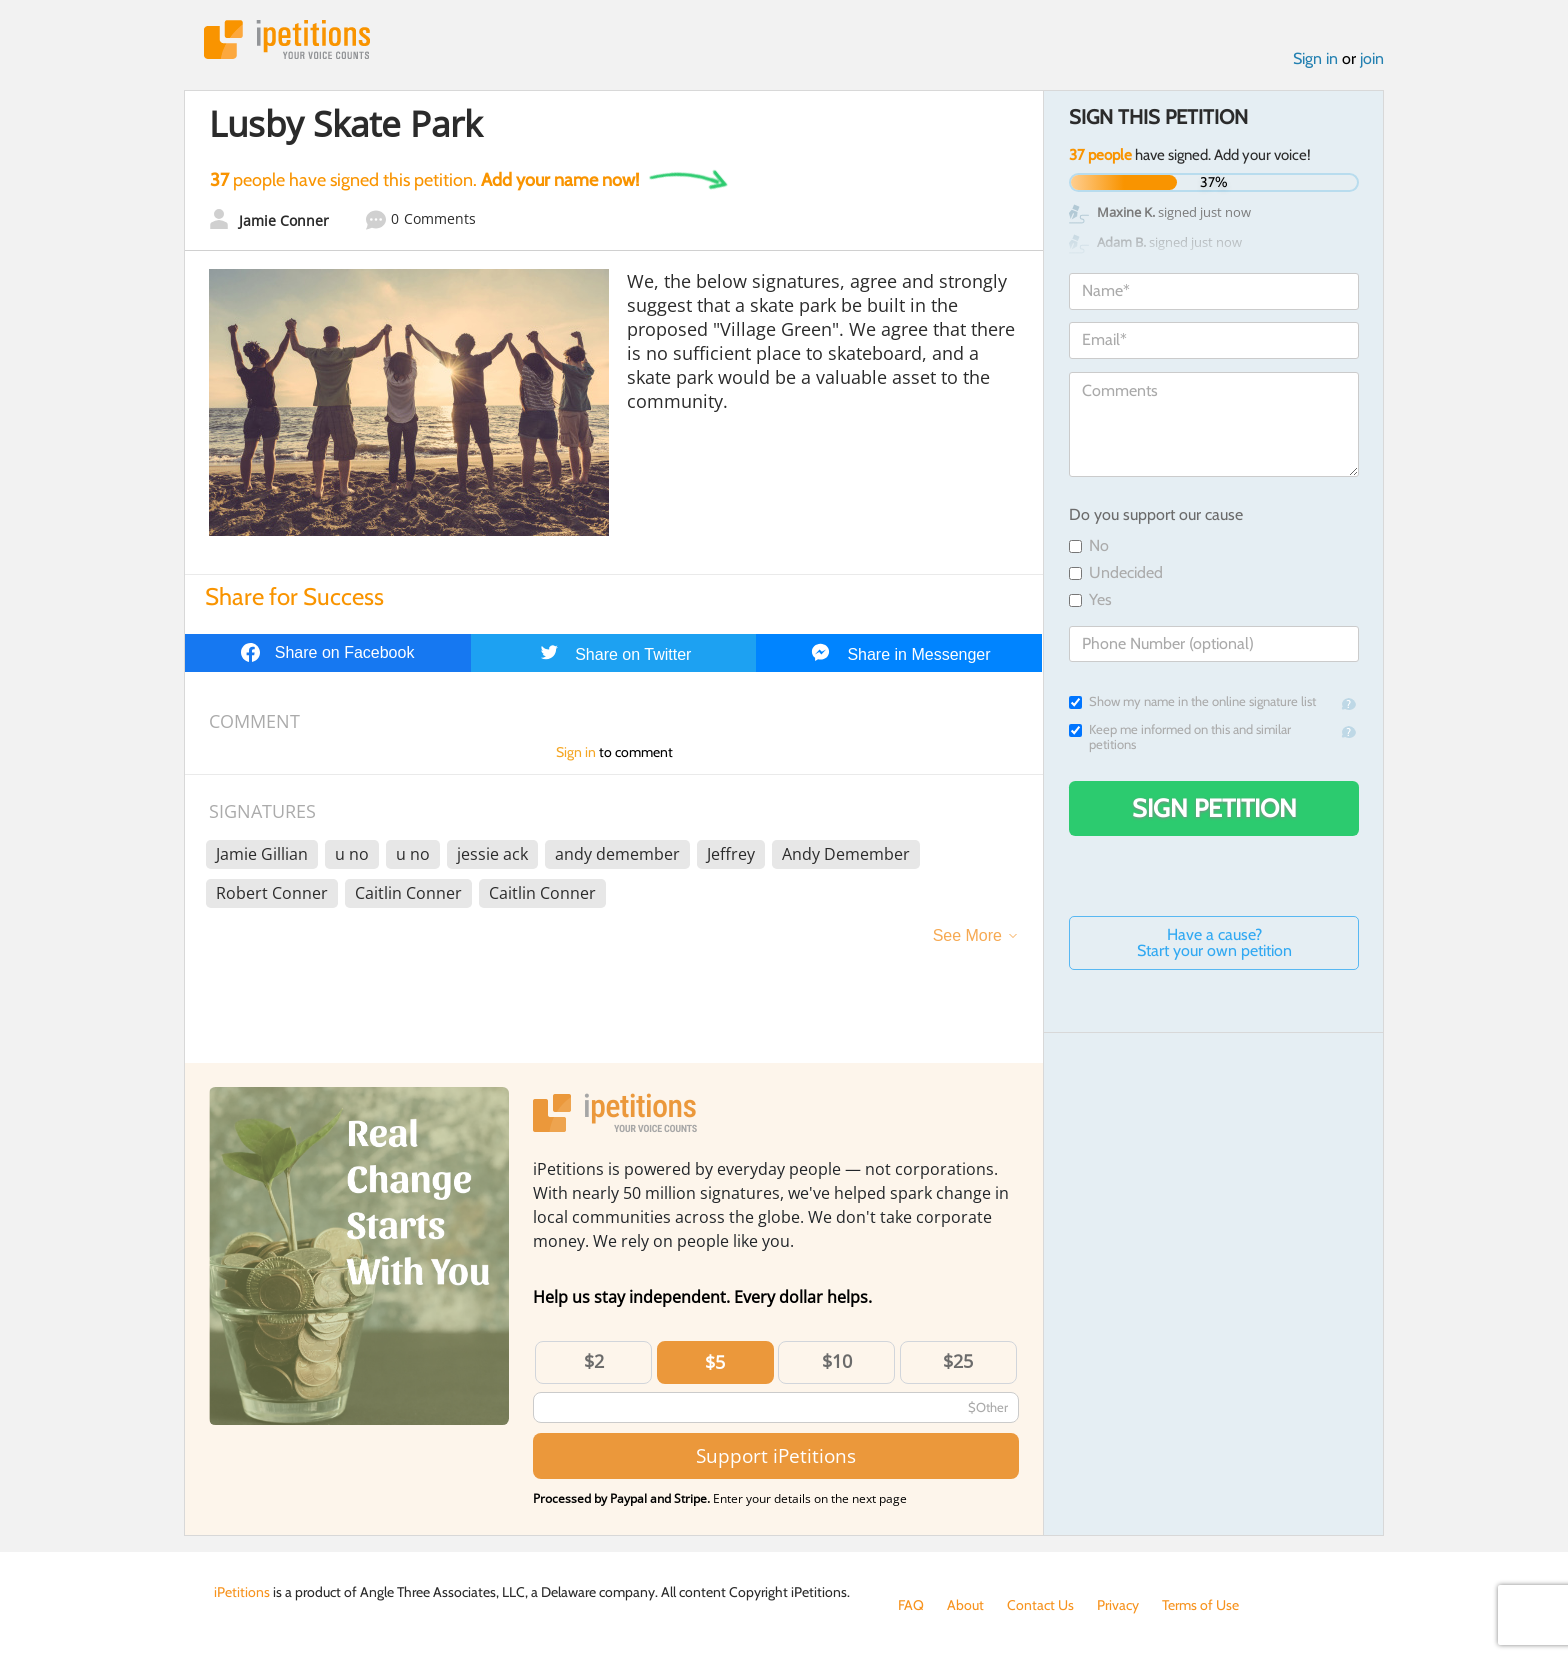  Describe the element at coordinates (1089, 545) in the screenshot. I see `No` at that location.